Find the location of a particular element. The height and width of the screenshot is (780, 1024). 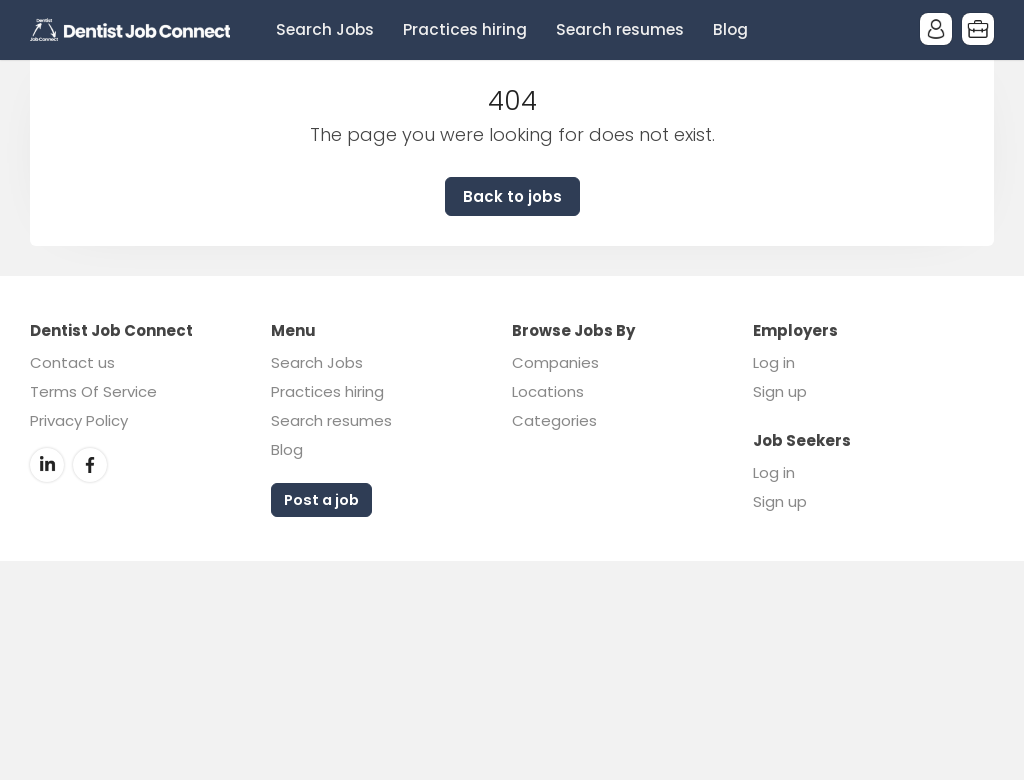

Search resumes is located at coordinates (620, 29).